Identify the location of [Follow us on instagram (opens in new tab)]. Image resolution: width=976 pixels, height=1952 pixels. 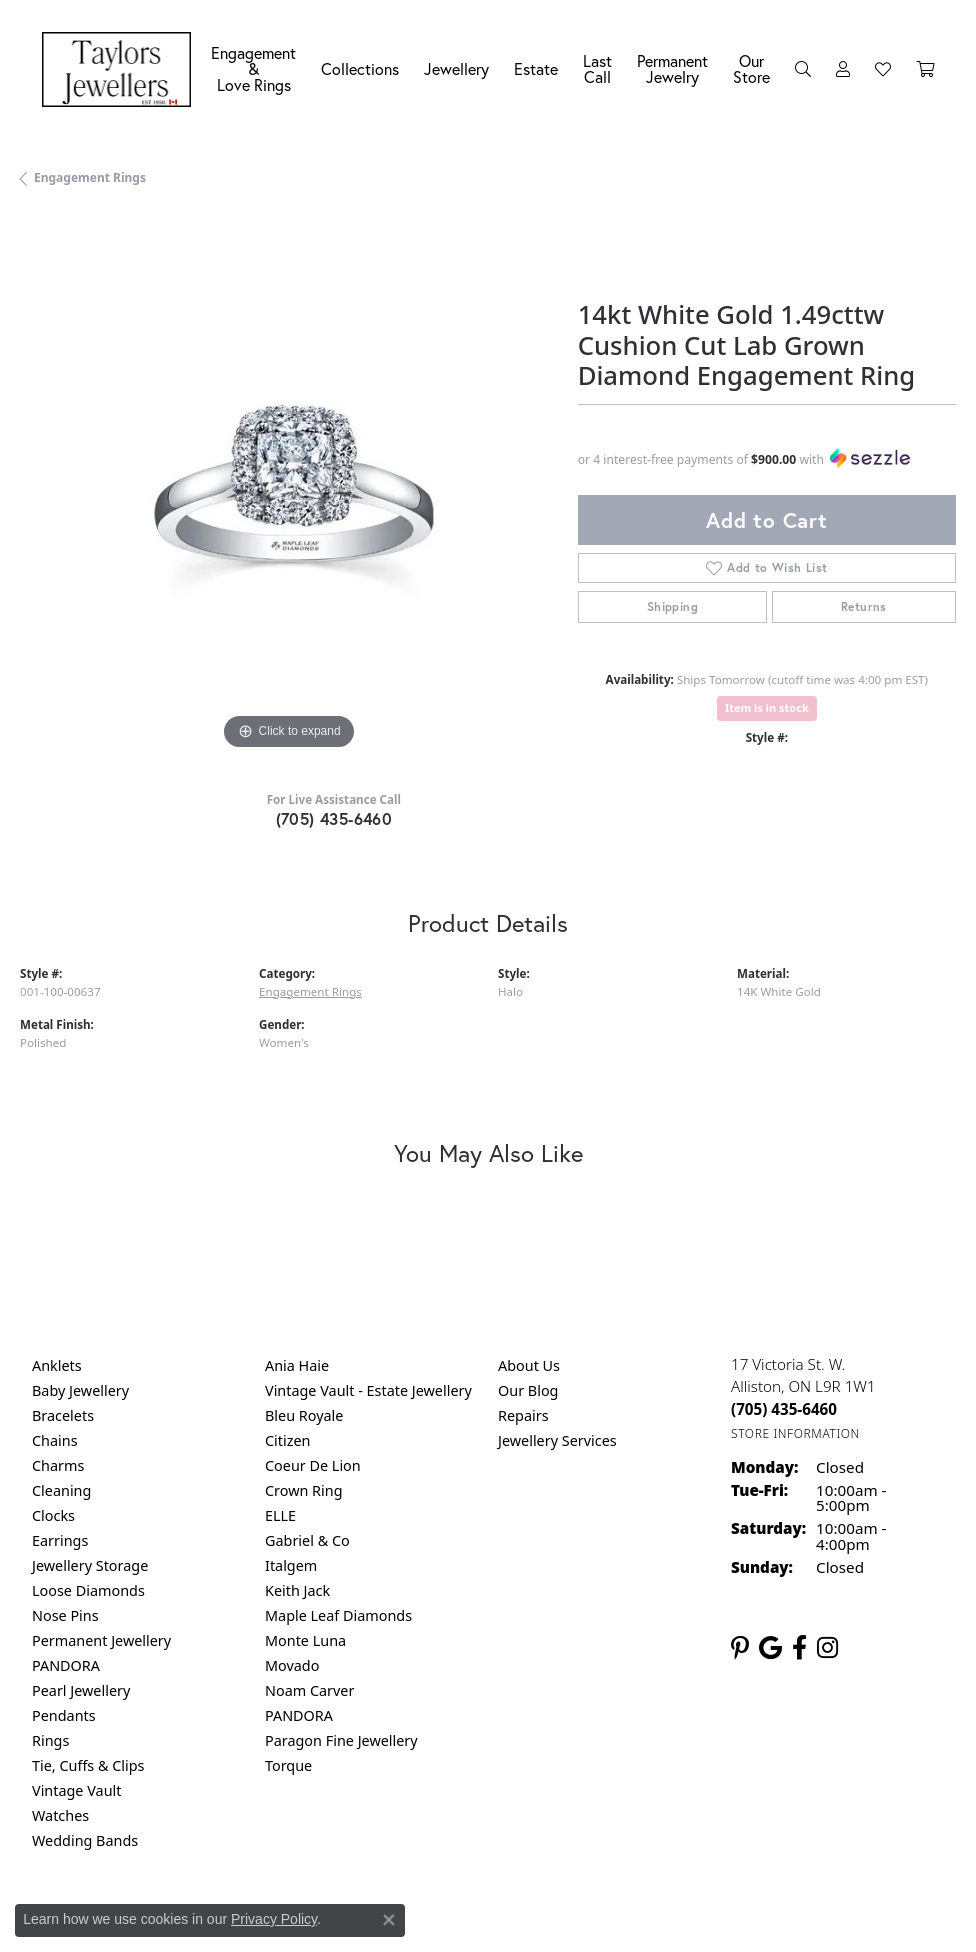
(827, 1648).